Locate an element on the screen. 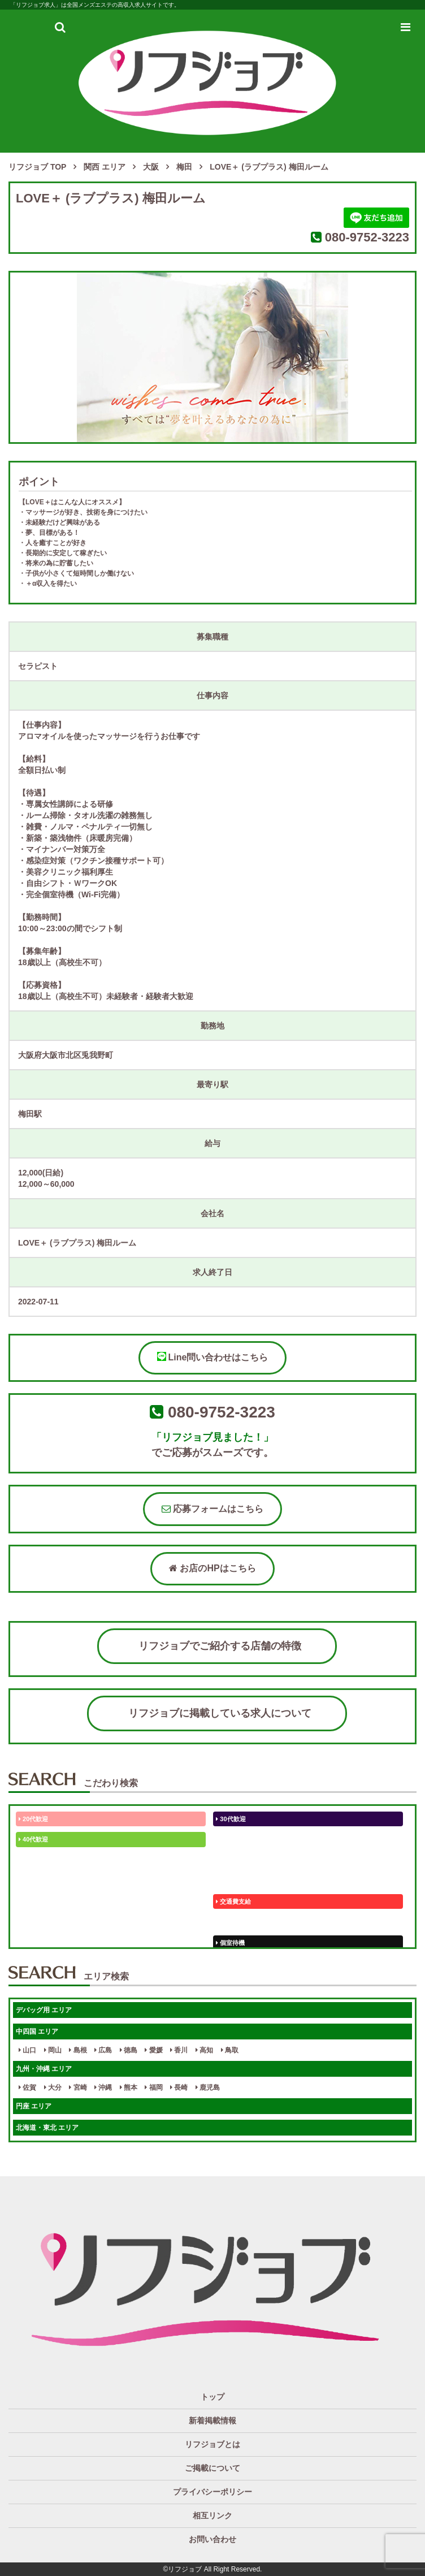  香川 is located at coordinates (179, 2050).